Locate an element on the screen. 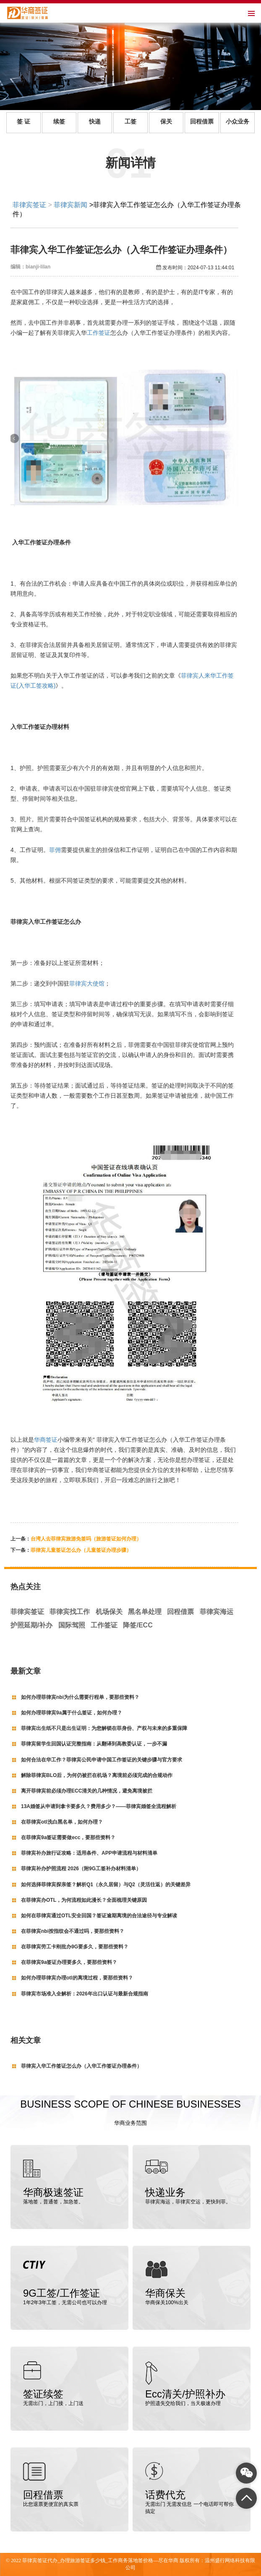 The image size is (261, 2576). 如何办理菲律宾办理otl的离境过程，要那些资料？ is located at coordinates (77, 1978).